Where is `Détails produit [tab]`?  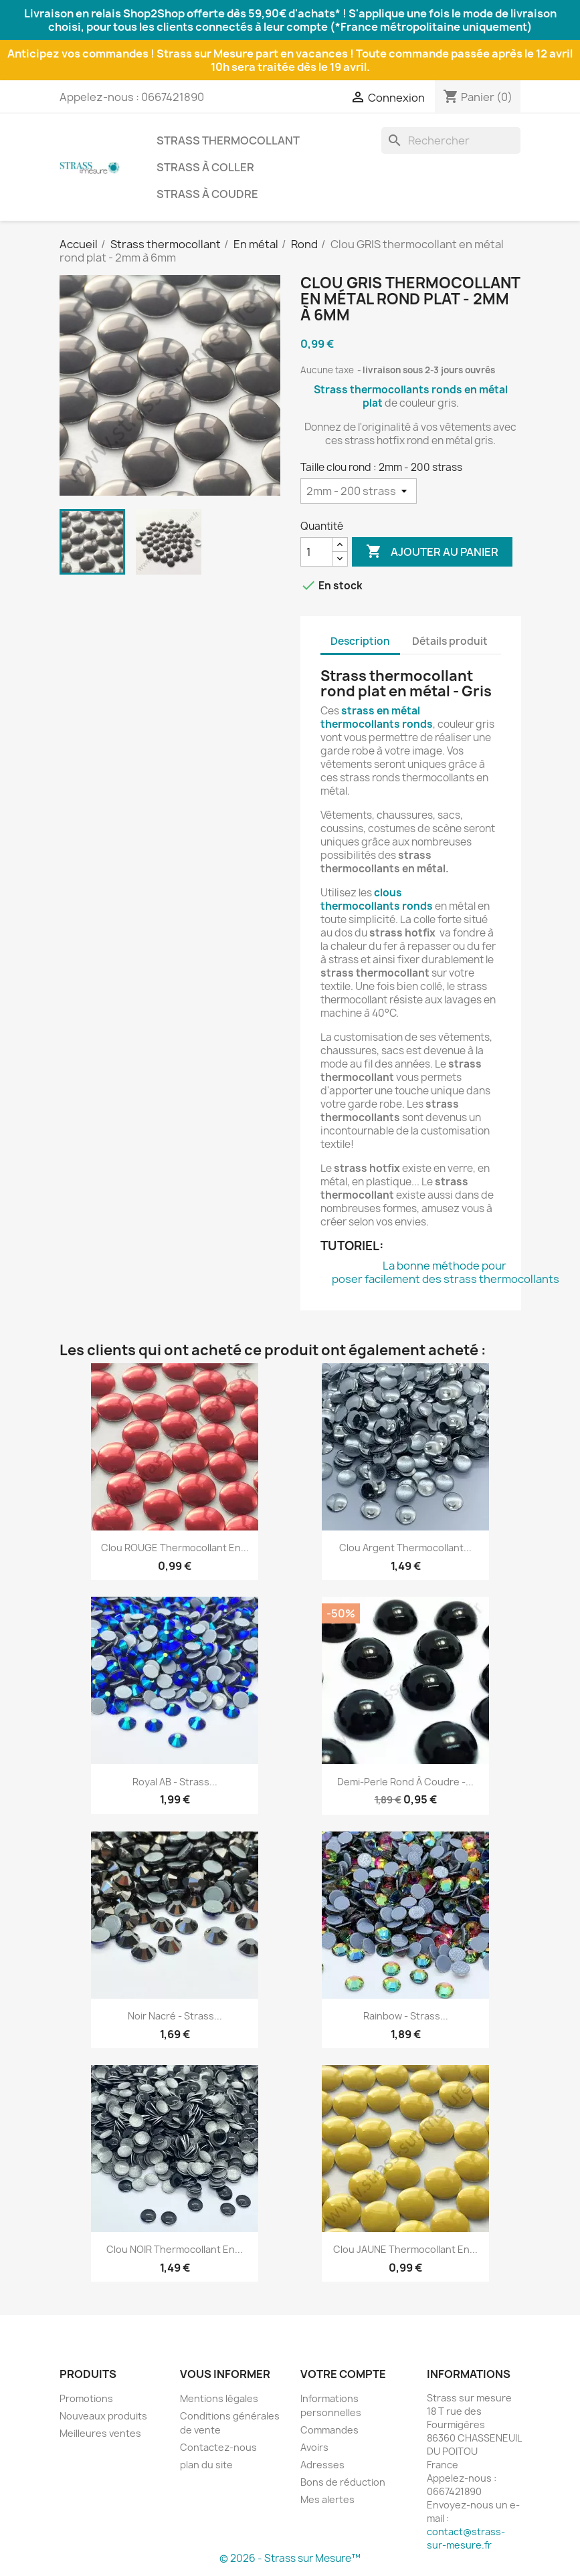
Détails produit [tab] is located at coordinates (450, 641).